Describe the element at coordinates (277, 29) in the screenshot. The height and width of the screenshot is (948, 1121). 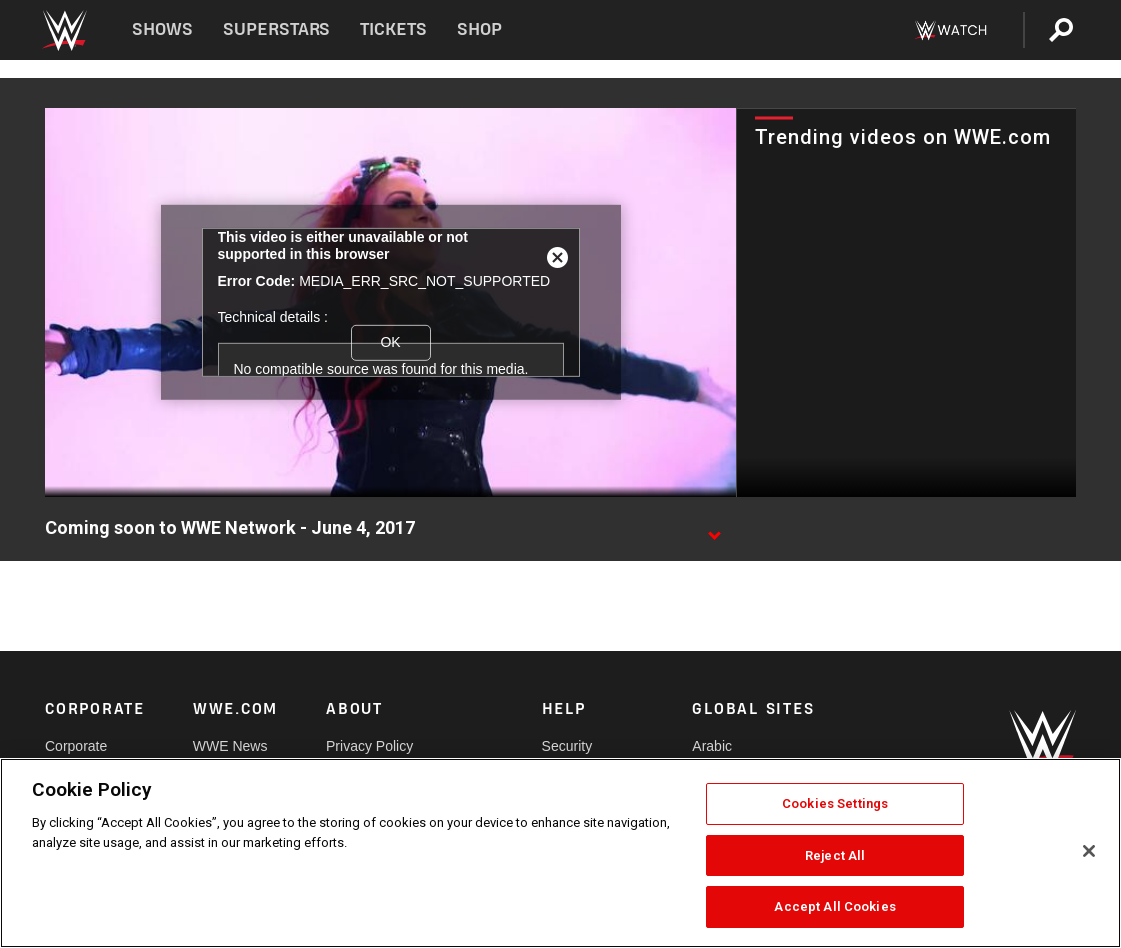
I see `Superstars` at that location.